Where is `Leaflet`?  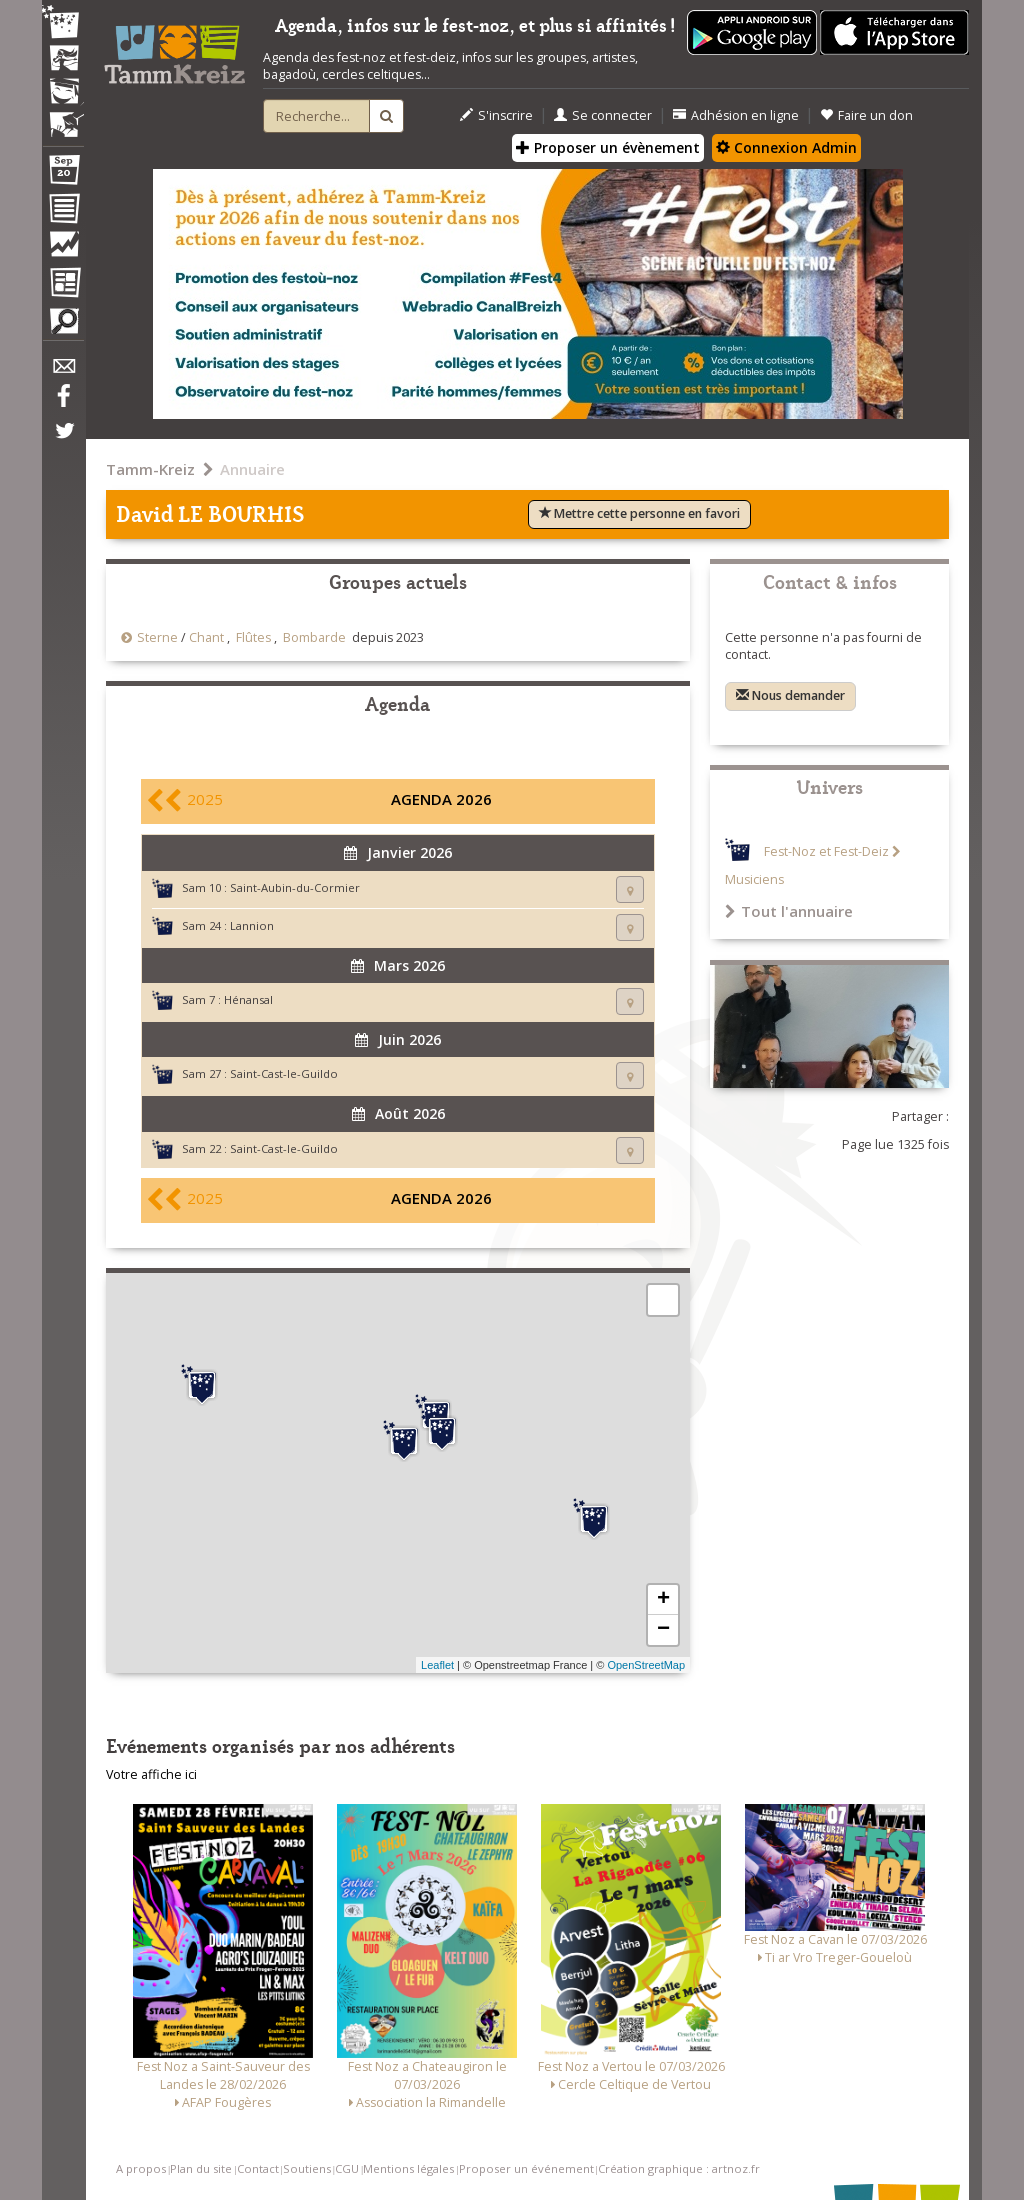 Leaflet is located at coordinates (437, 1665).